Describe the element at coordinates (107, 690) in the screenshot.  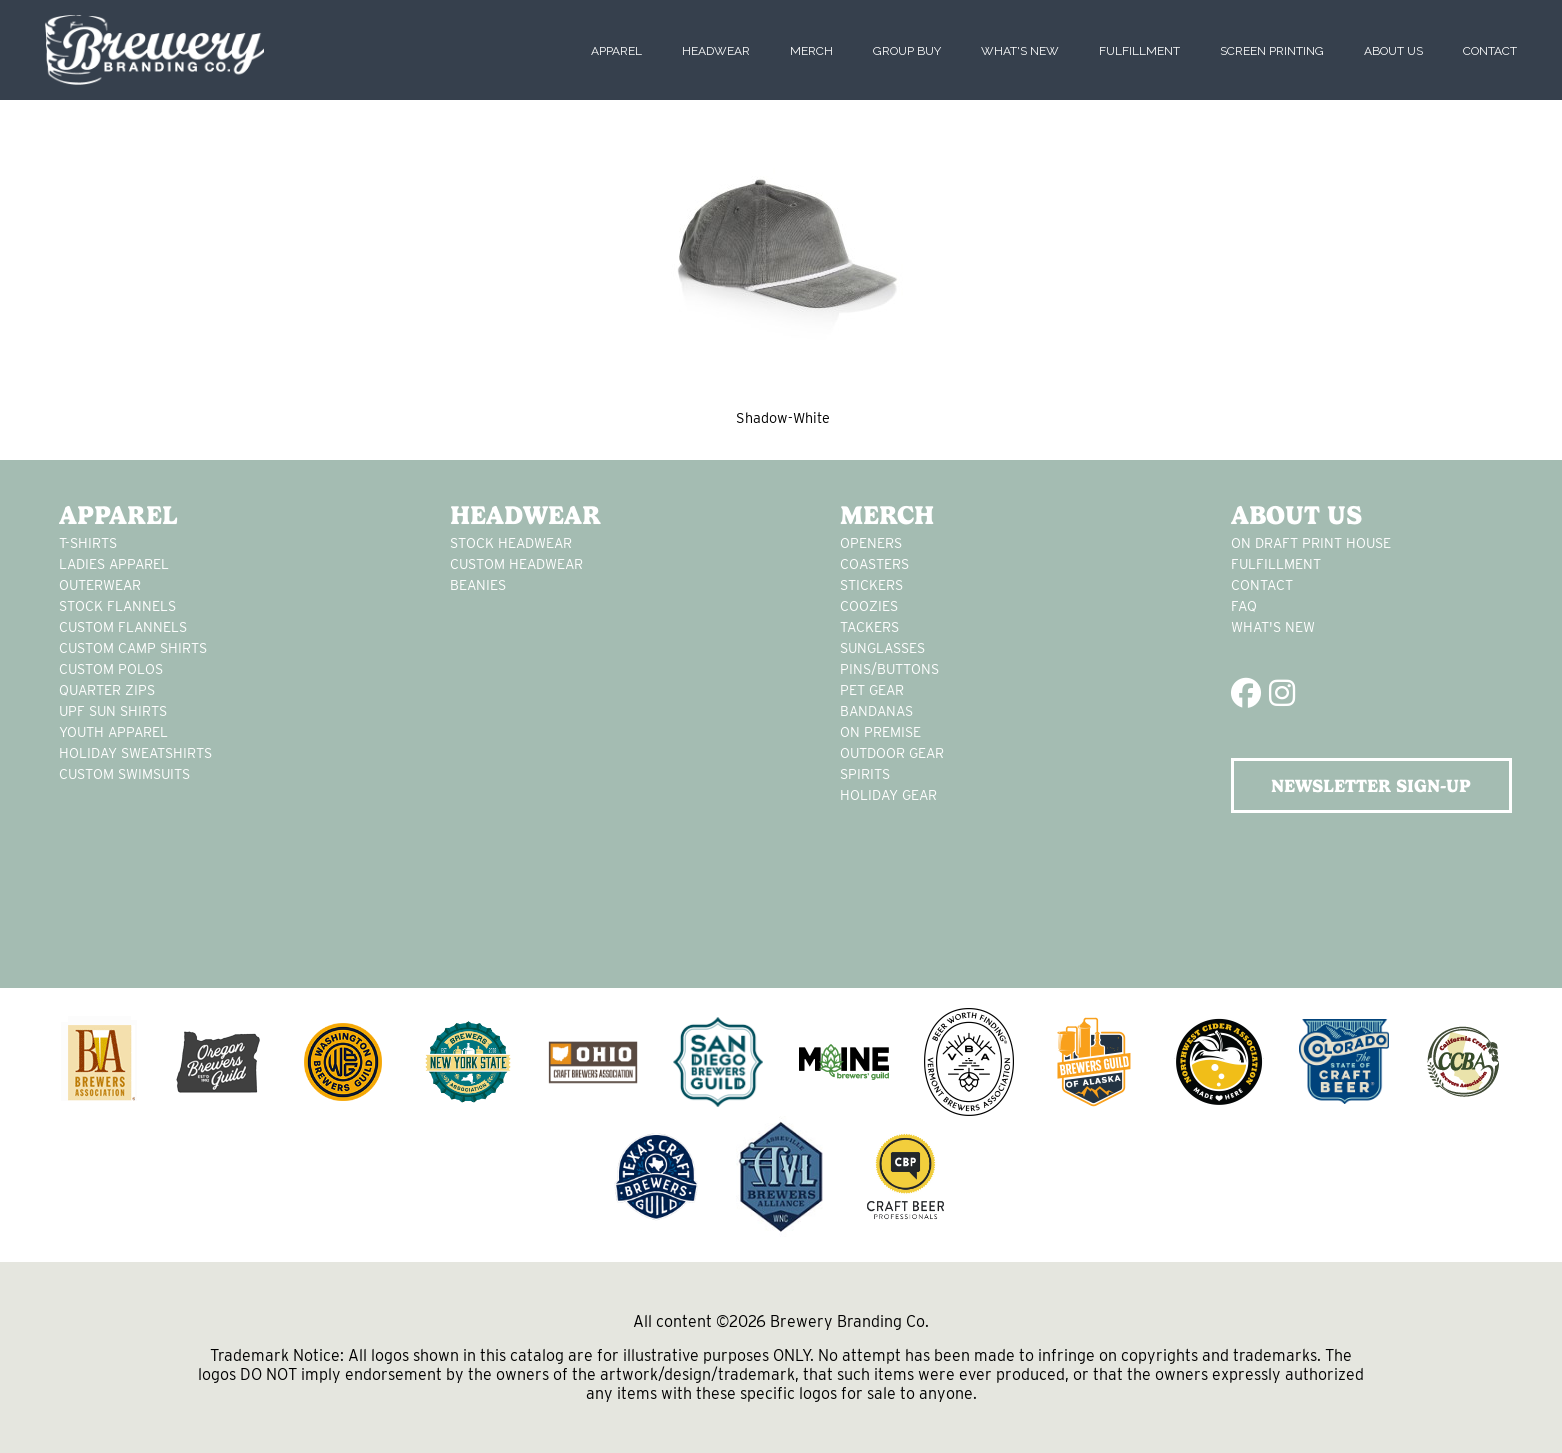
I see `Quarter Zips` at that location.